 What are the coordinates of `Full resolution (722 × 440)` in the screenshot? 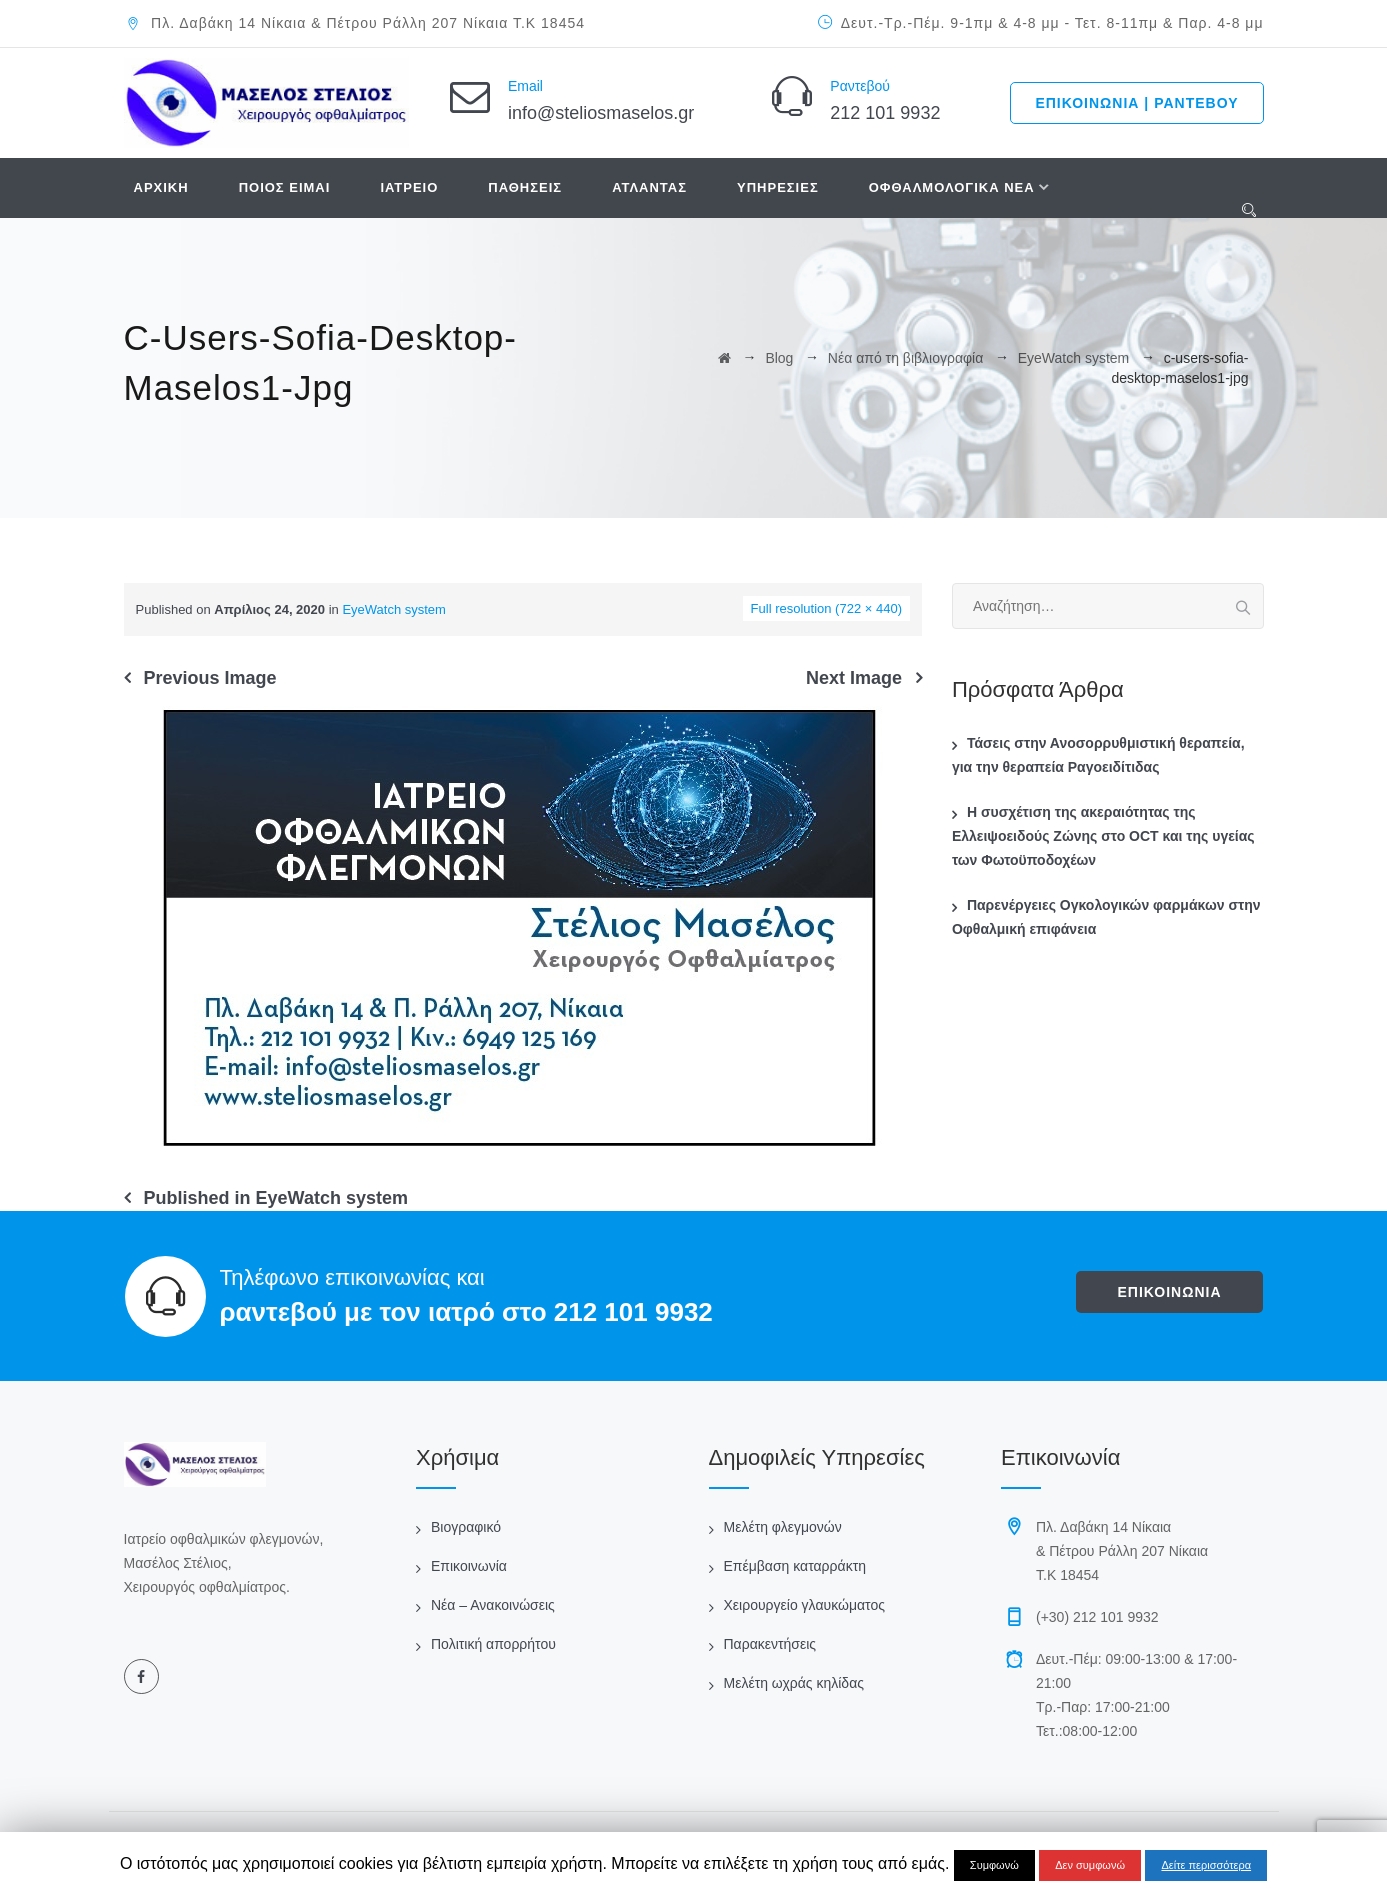 It's located at (826, 608).